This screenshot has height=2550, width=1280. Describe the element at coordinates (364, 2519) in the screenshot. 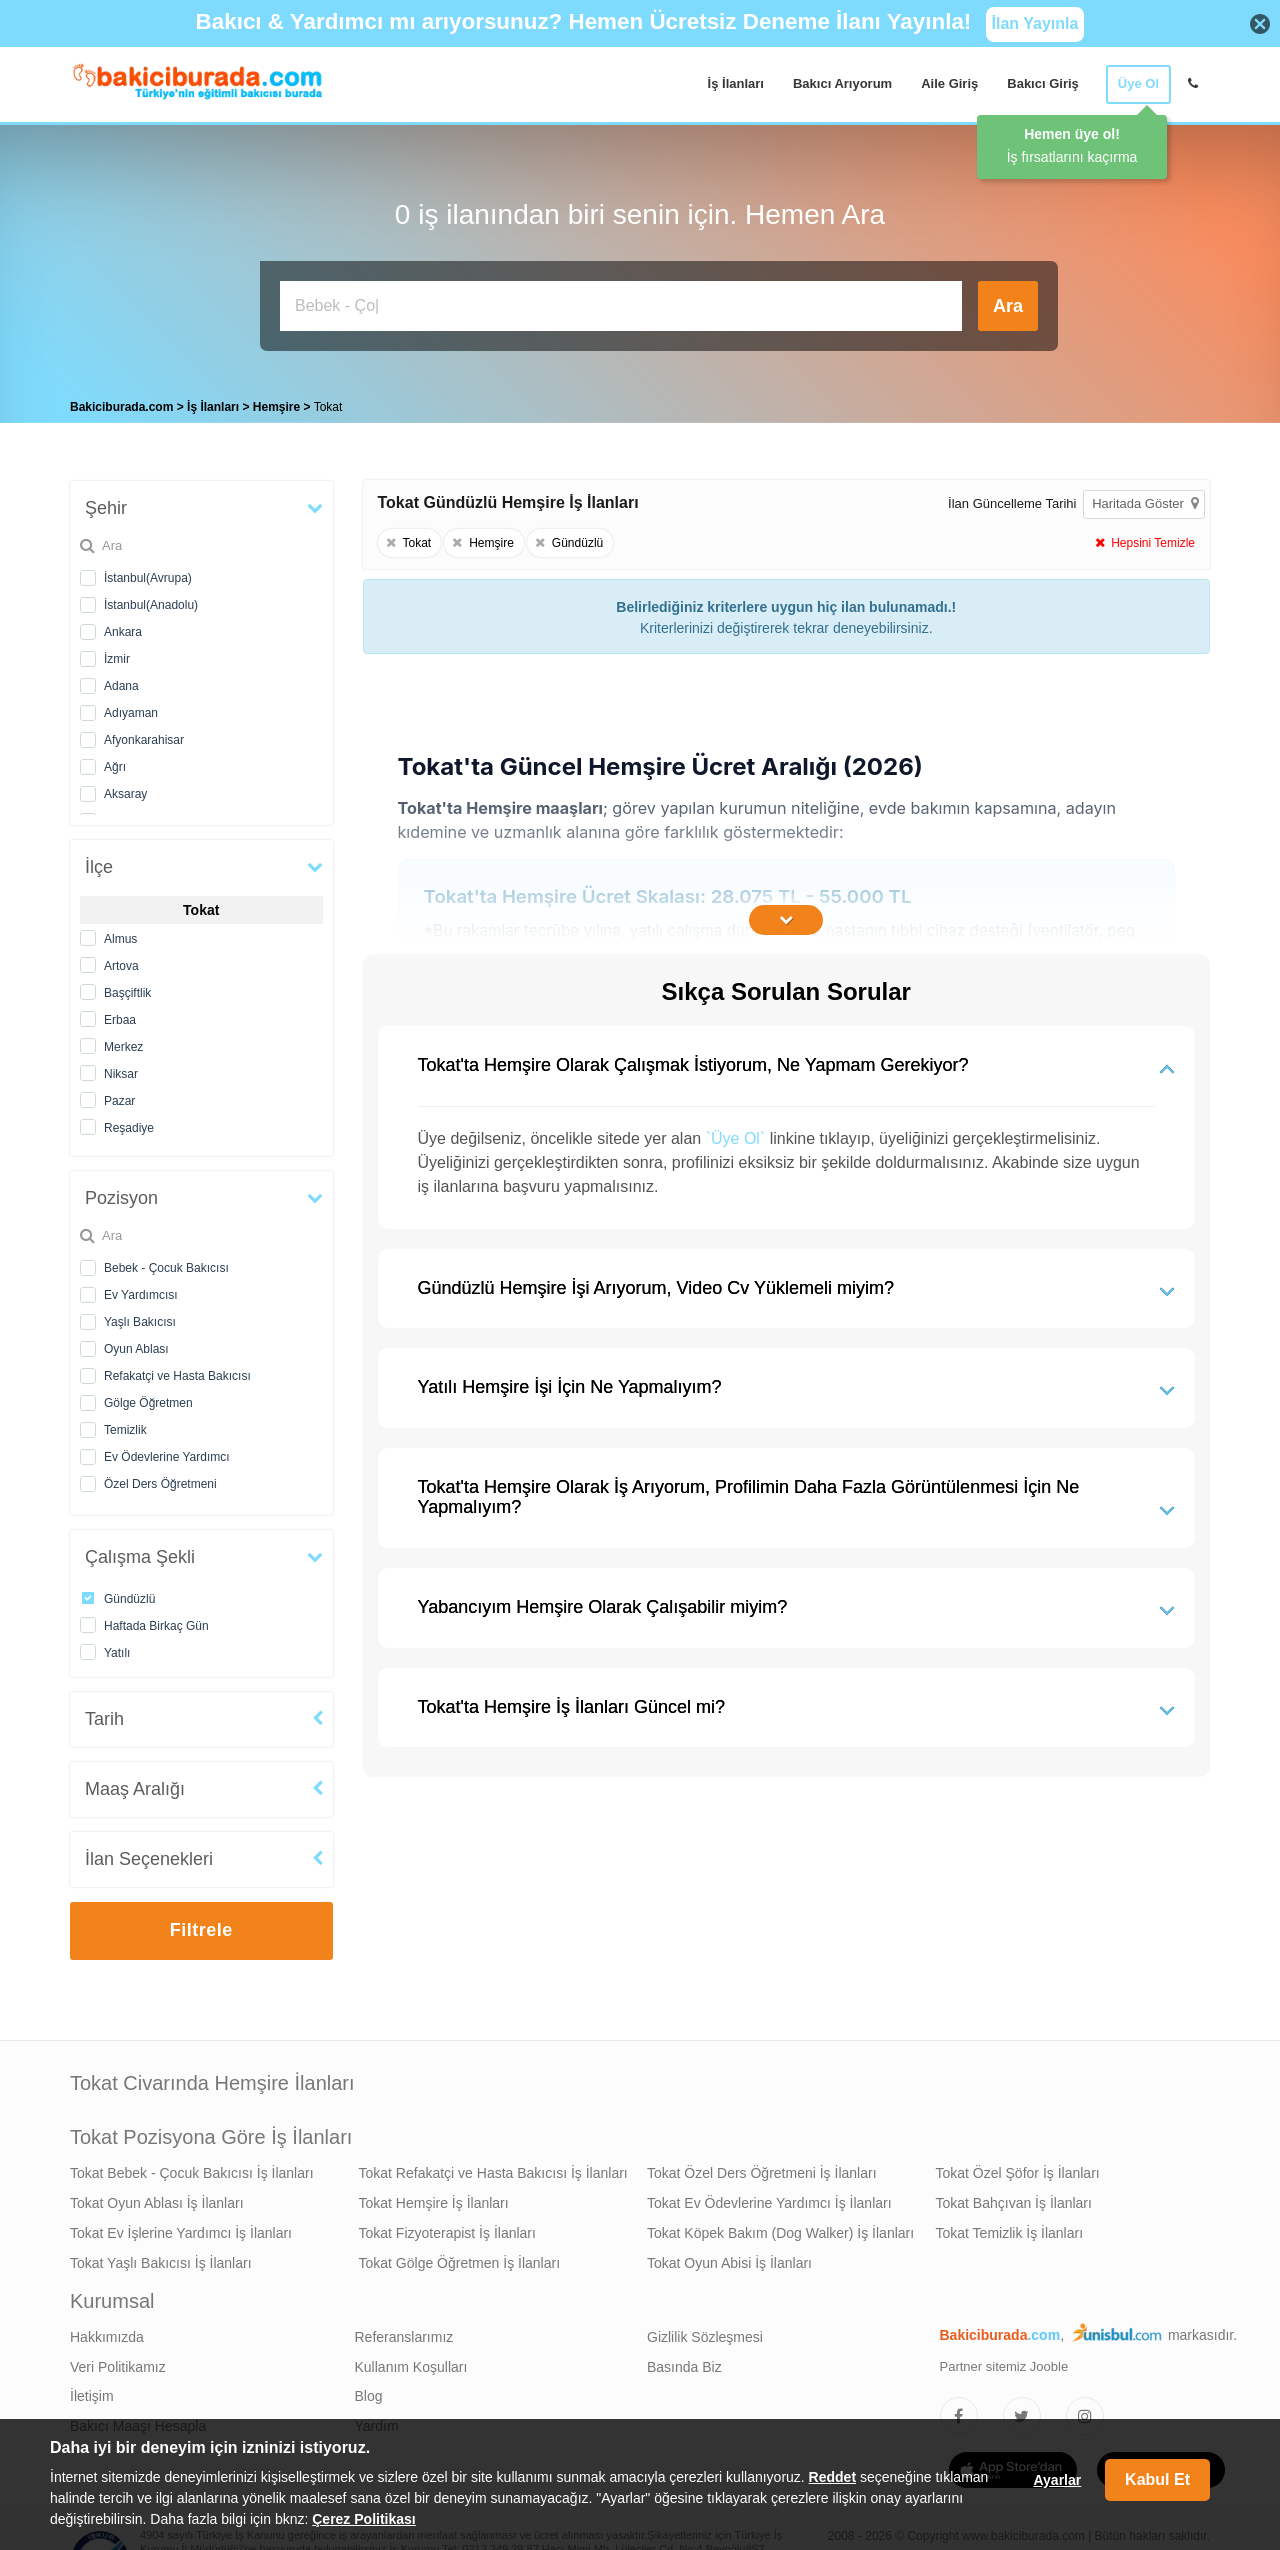

I see `Çerez Politikası` at that location.